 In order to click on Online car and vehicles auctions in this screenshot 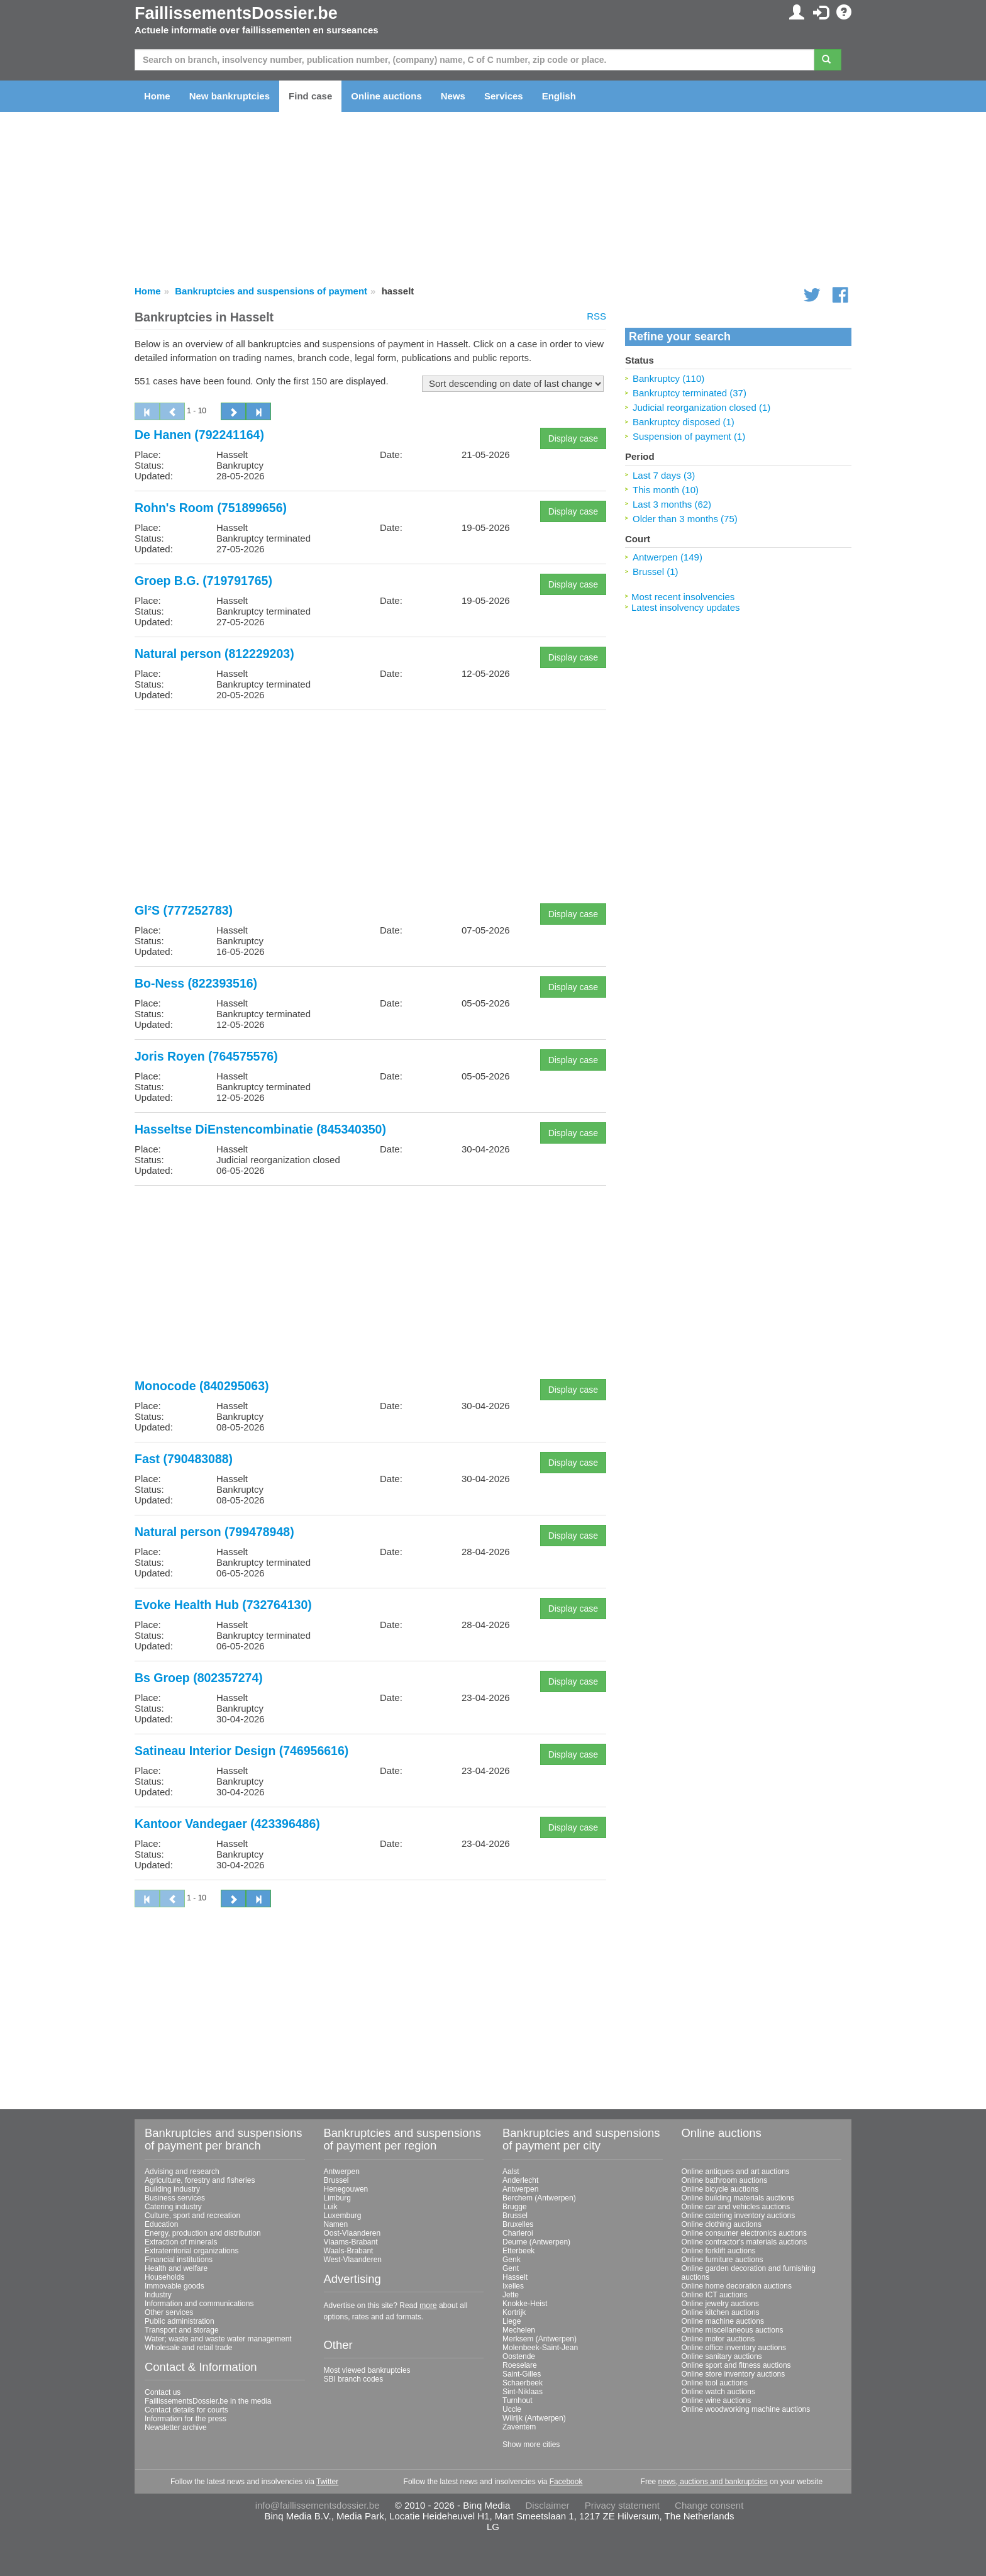, I will do `click(736, 2206)`.